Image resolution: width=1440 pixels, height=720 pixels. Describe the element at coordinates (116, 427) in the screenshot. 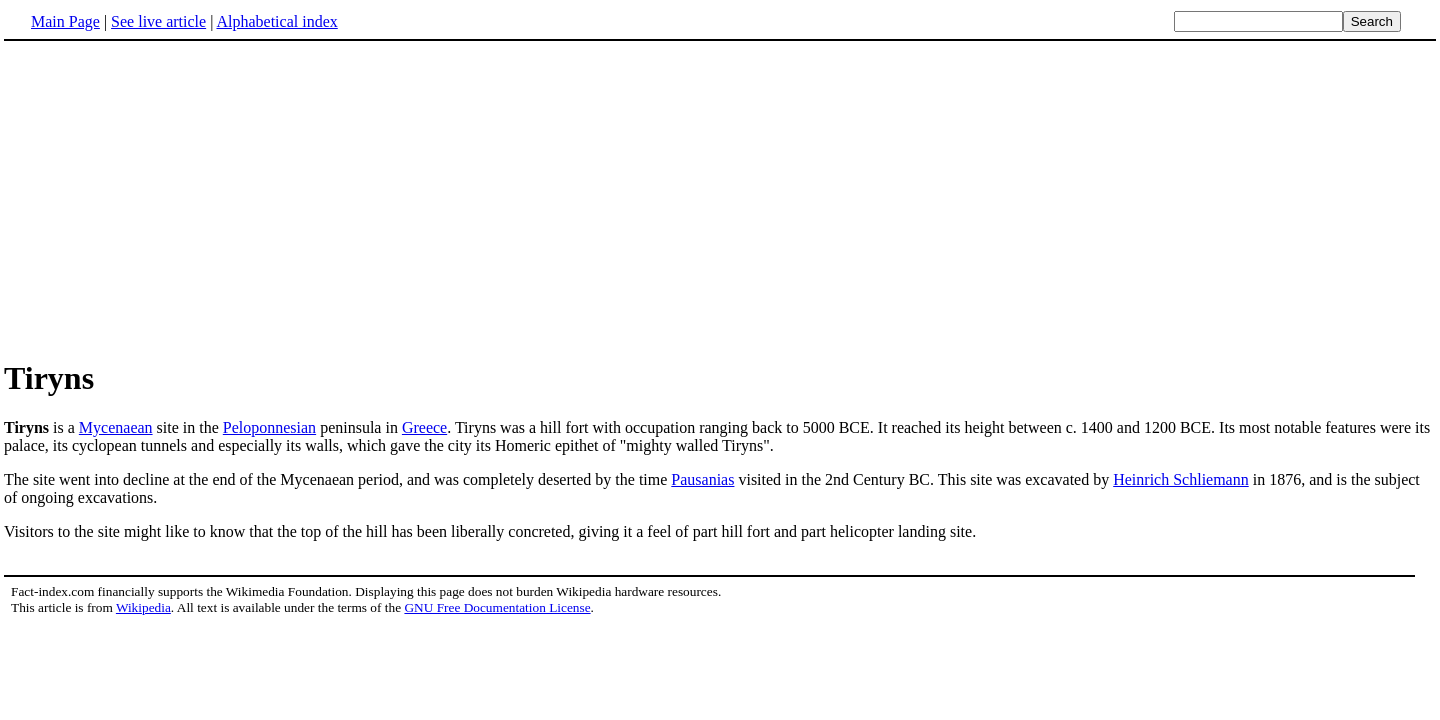

I see `Mycenaean` at that location.